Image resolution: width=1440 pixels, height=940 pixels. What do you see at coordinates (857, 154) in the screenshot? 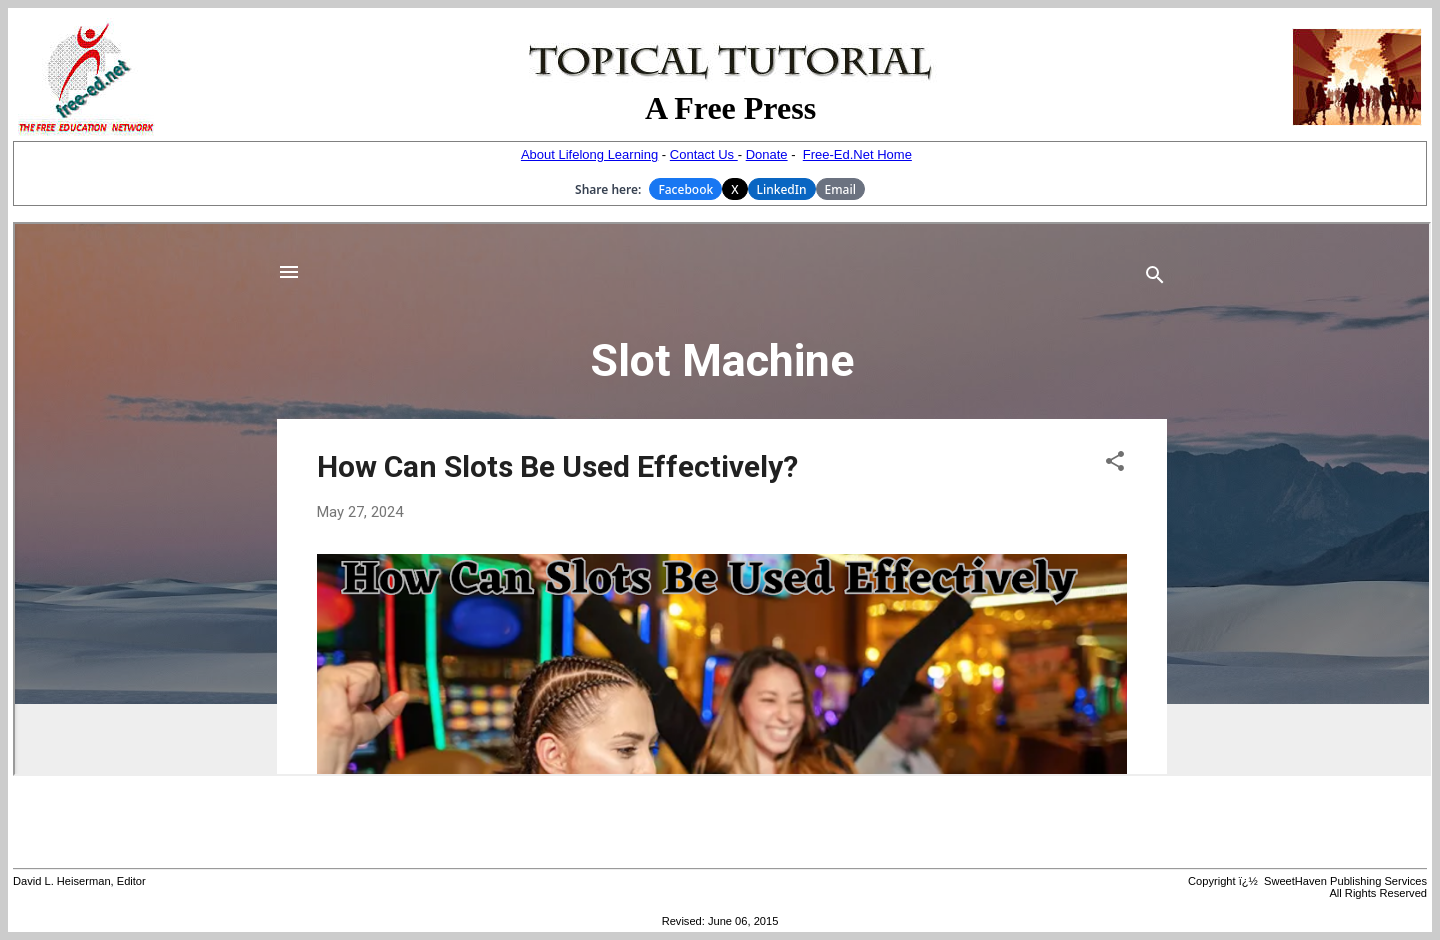
I see `Free-Ed.Net Home` at bounding box center [857, 154].